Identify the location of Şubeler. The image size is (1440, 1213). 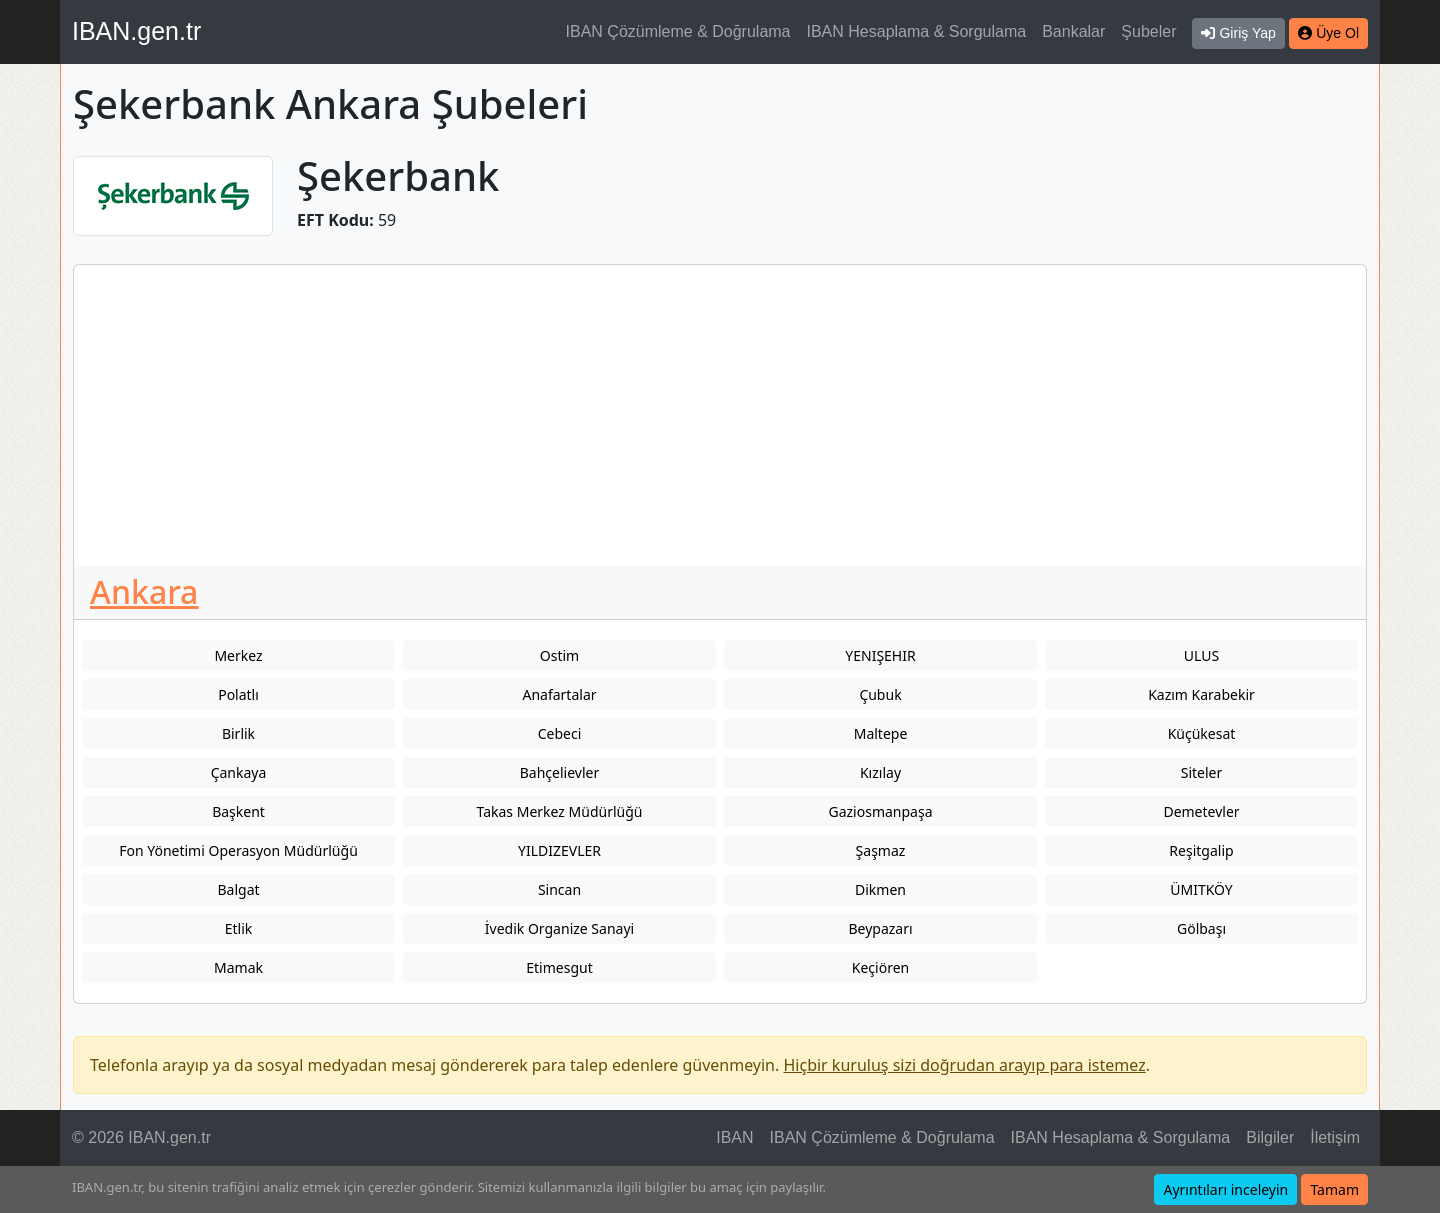
(1148, 31).